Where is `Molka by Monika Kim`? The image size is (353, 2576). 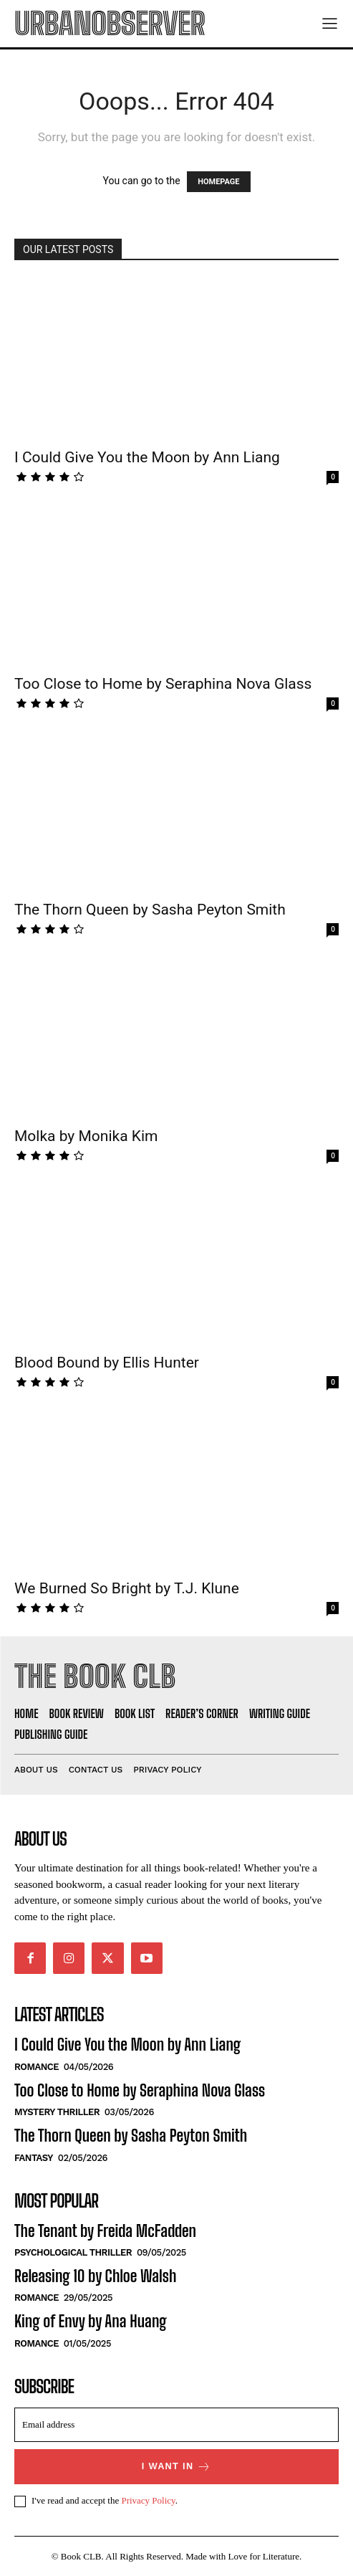 Molka by Monika Kim is located at coordinates (86, 1136).